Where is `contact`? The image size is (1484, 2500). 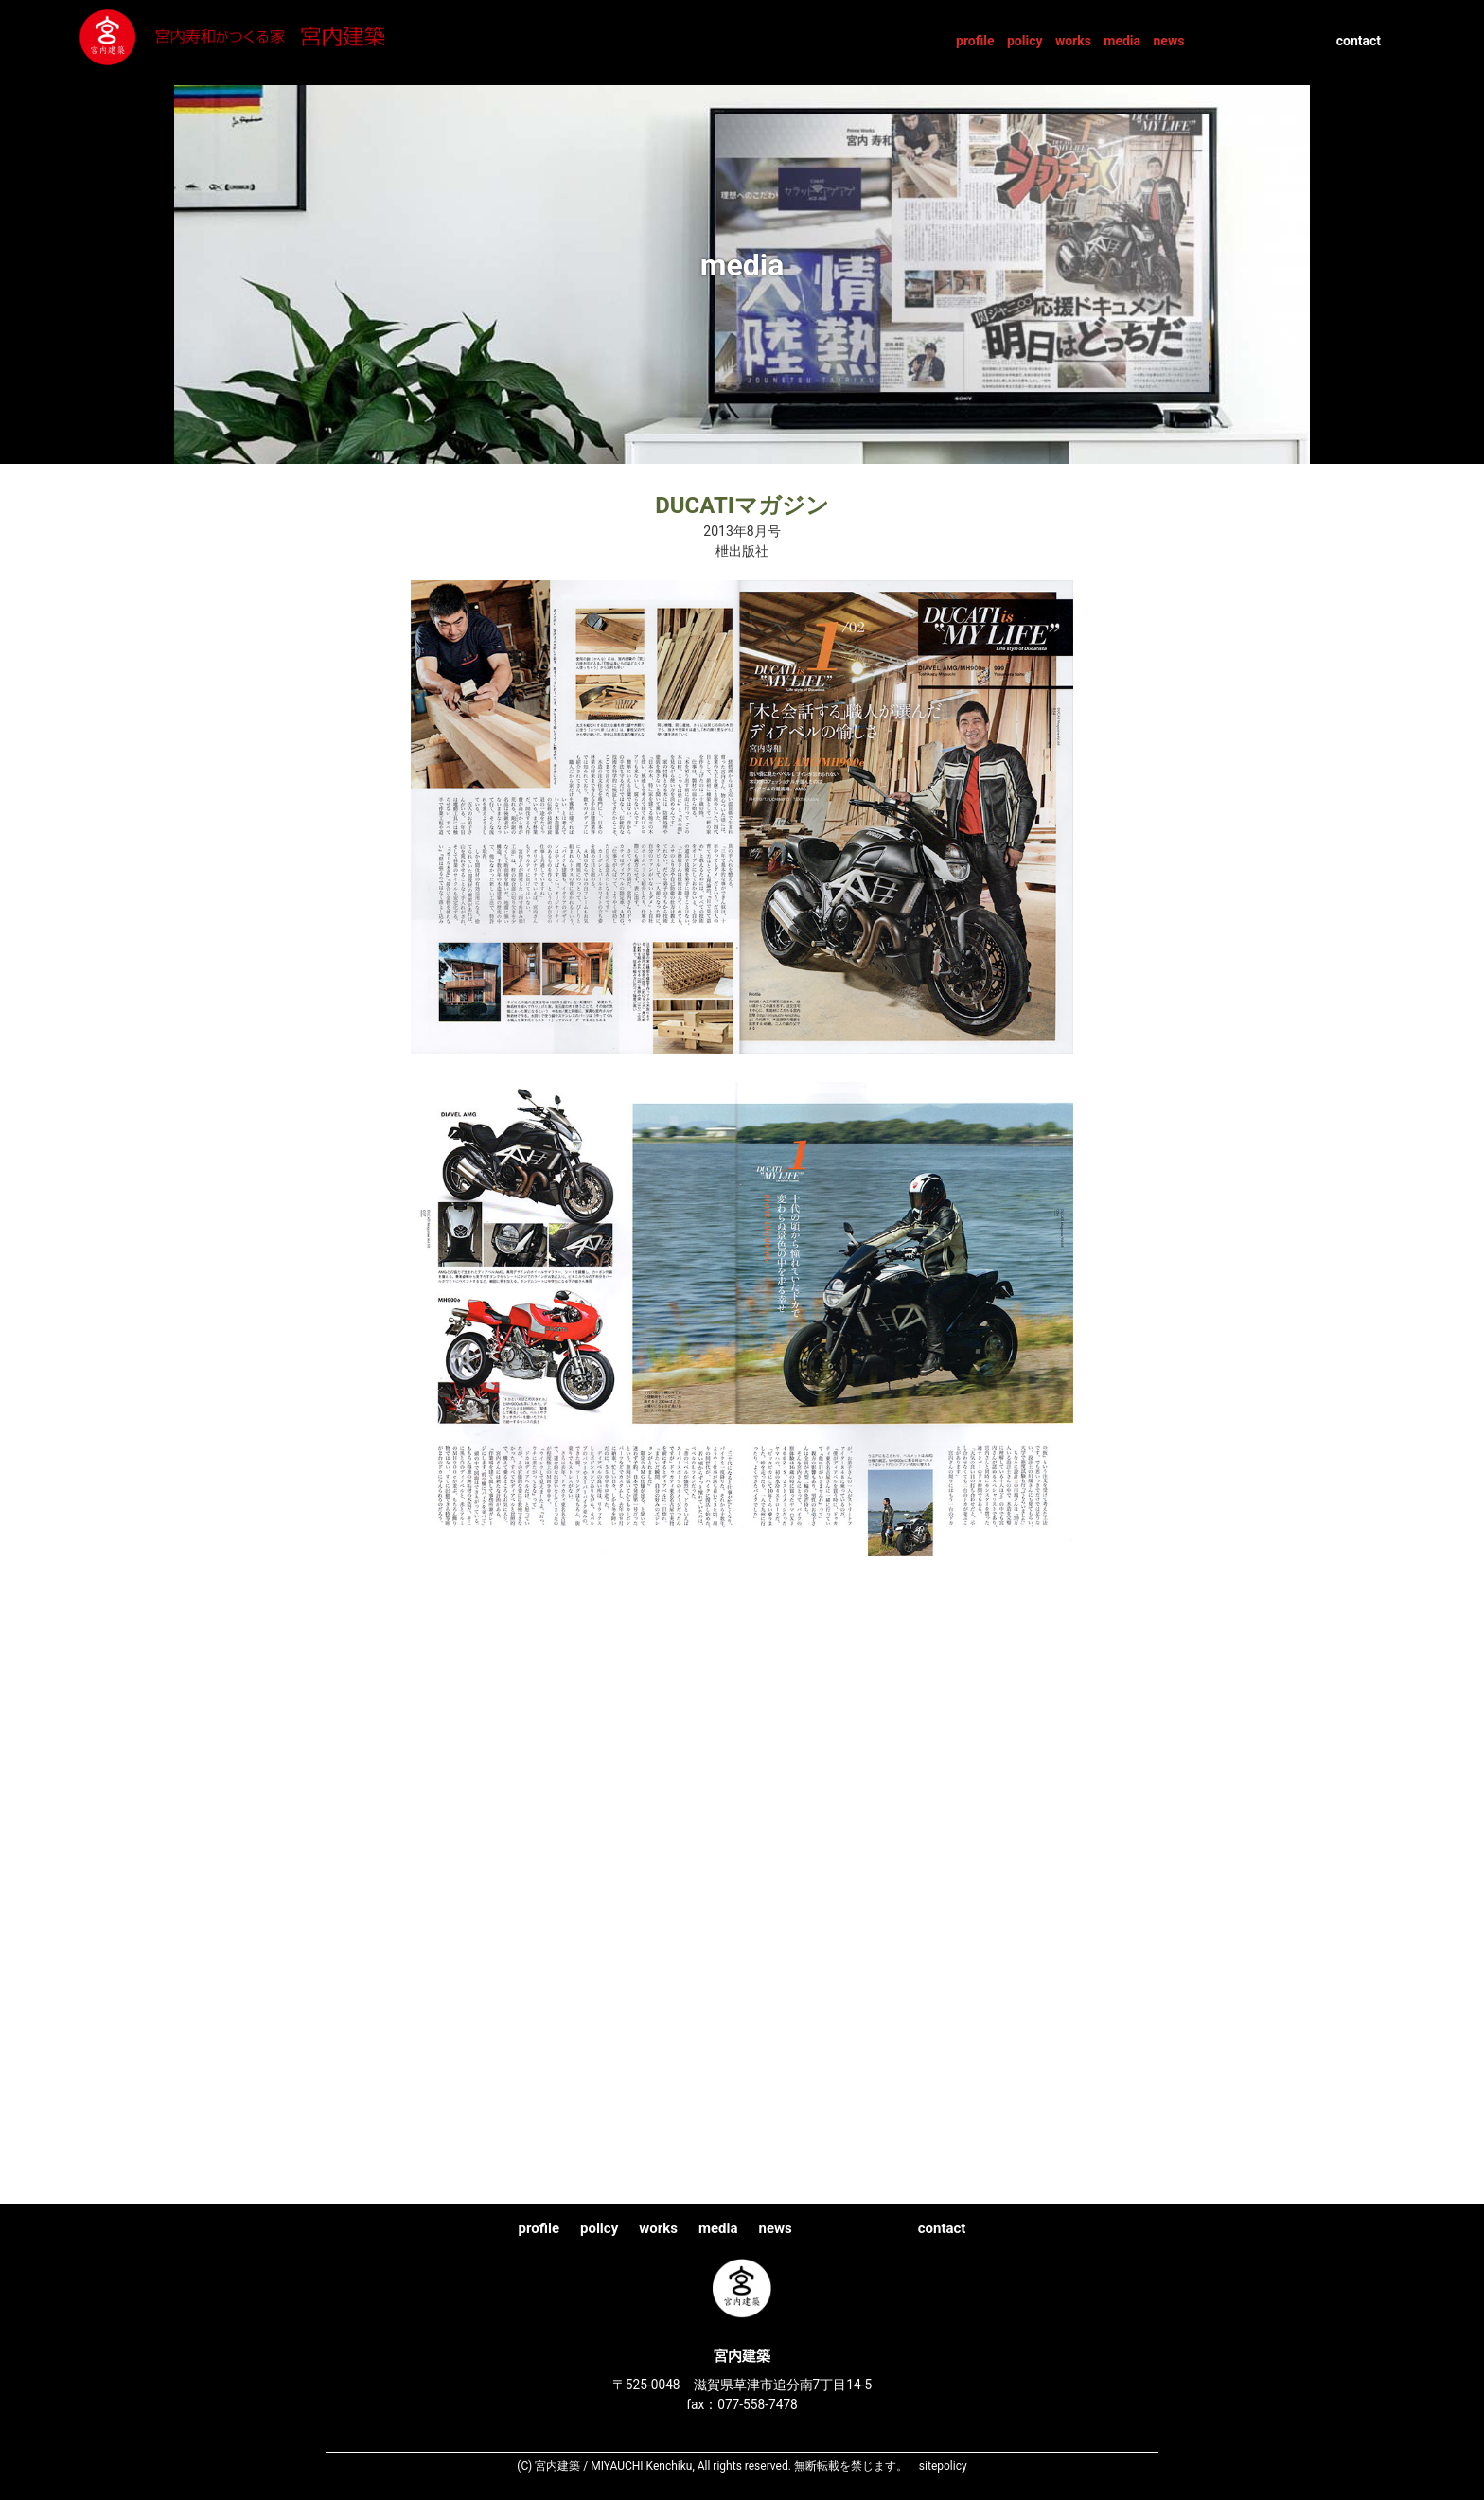 contact is located at coordinates (1358, 40).